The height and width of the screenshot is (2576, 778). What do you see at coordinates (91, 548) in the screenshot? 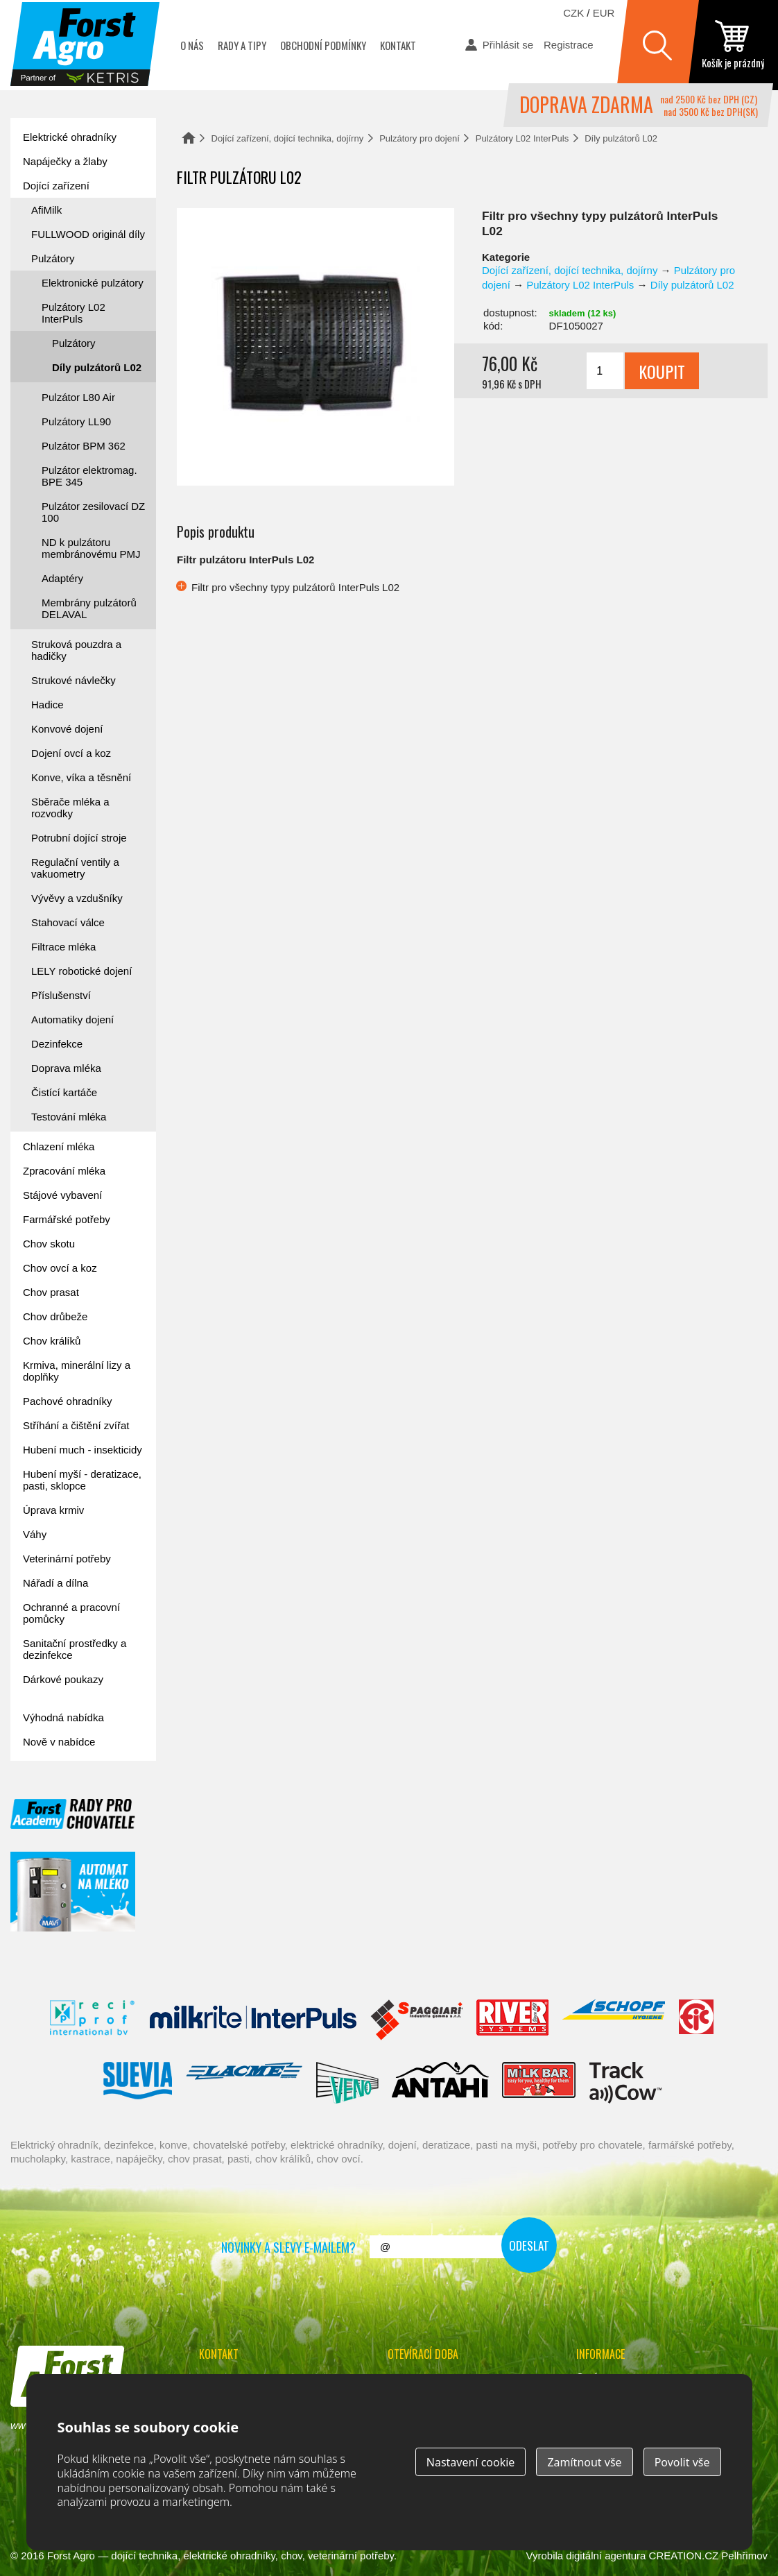
I see `ND k pulzátoru membránovému PMJ` at bounding box center [91, 548].